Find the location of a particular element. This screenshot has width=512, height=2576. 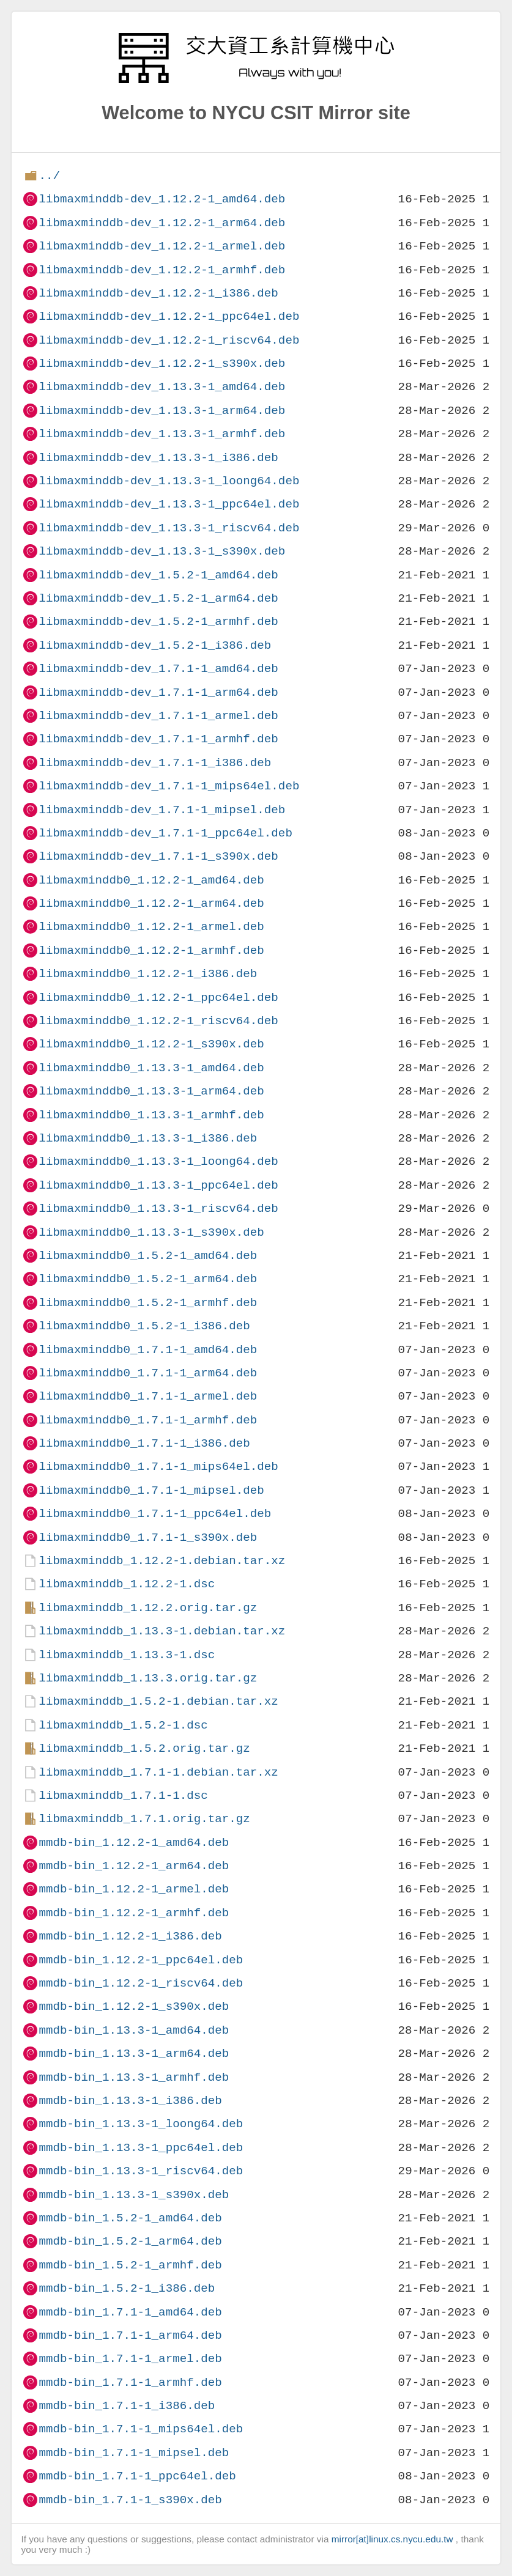

libmaxminddb0_1.12.2-1_arm64.deb is located at coordinates (151, 903).